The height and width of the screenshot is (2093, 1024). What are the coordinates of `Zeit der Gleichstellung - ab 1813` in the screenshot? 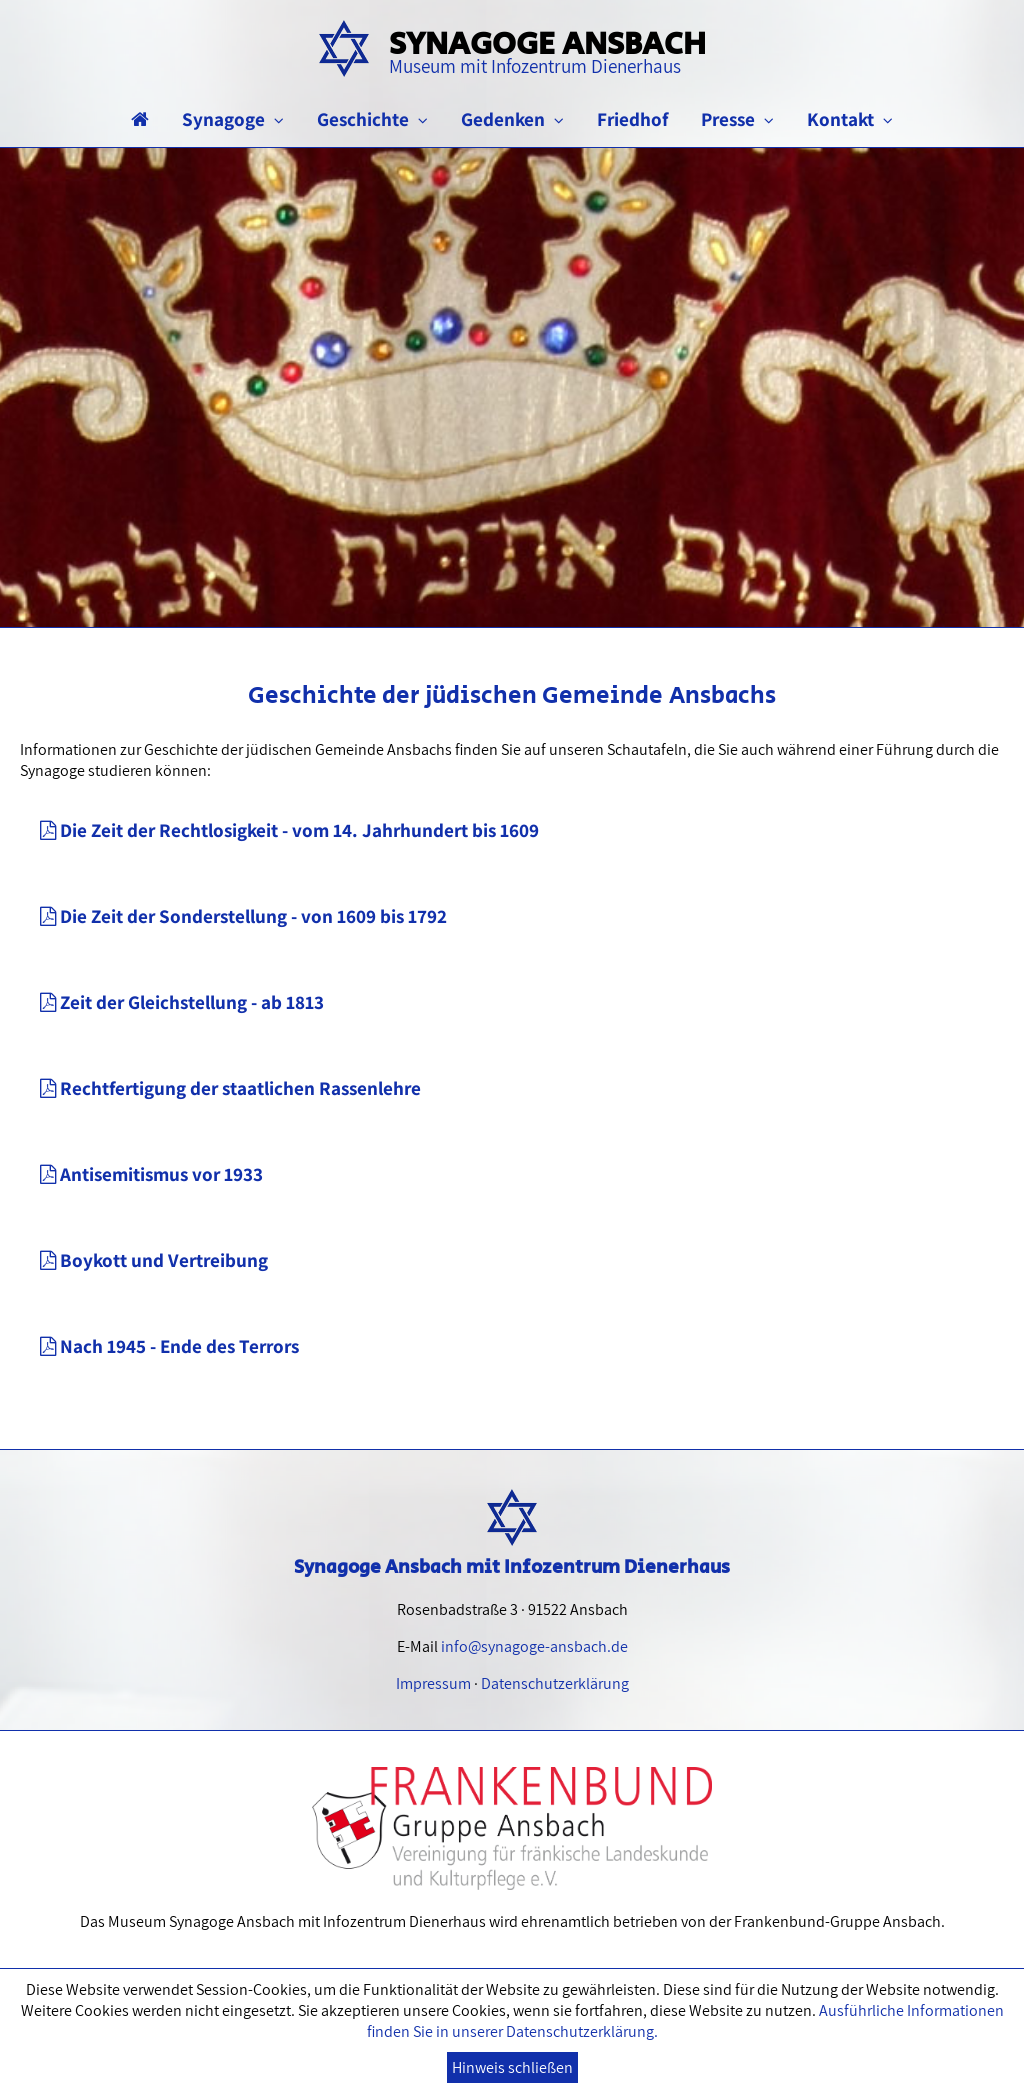 It's located at (182, 1002).